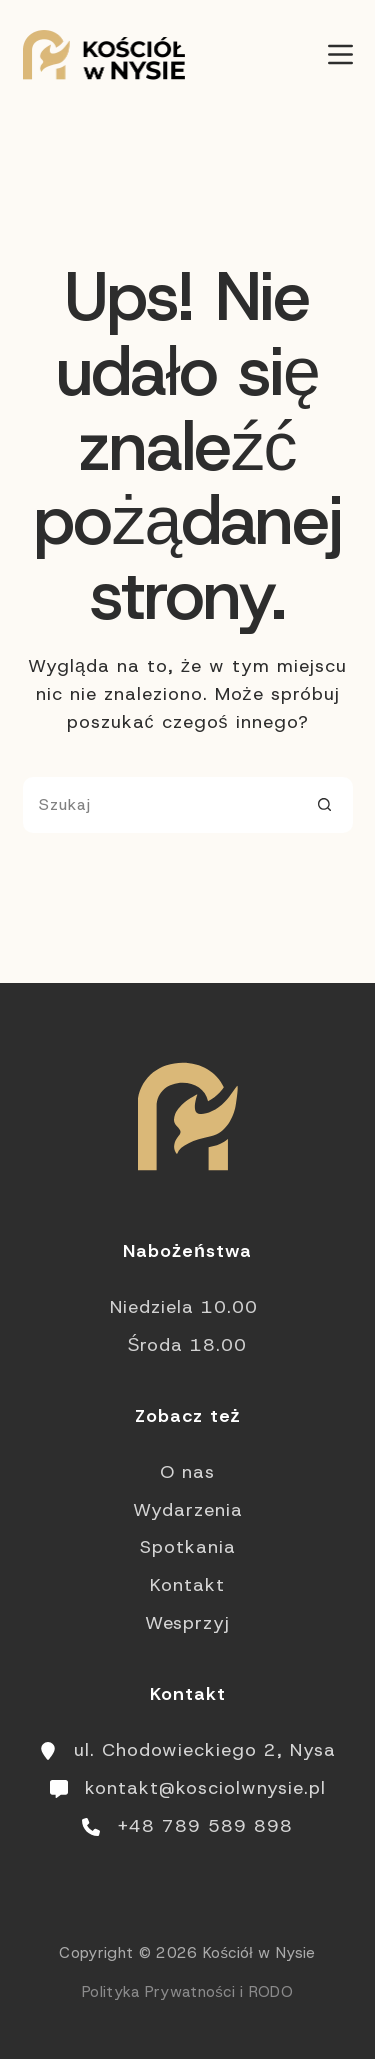  What do you see at coordinates (340, 54) in the screenshot?
I see `[Menu]` at bounding box center [340, 54].